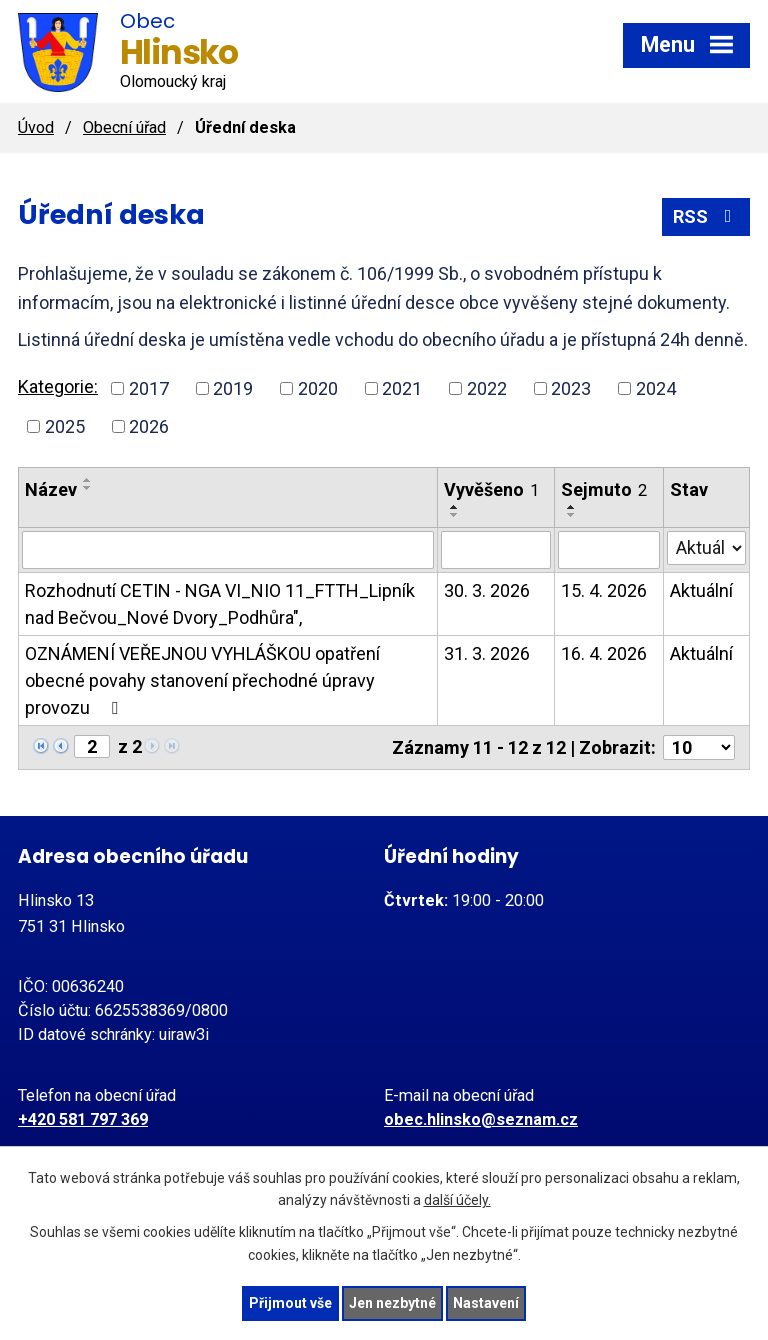 The width and height of the screenshot is (768, 1340). I want to click on [Seřadit podle Sejmuto sestupně], so click(572, 515).